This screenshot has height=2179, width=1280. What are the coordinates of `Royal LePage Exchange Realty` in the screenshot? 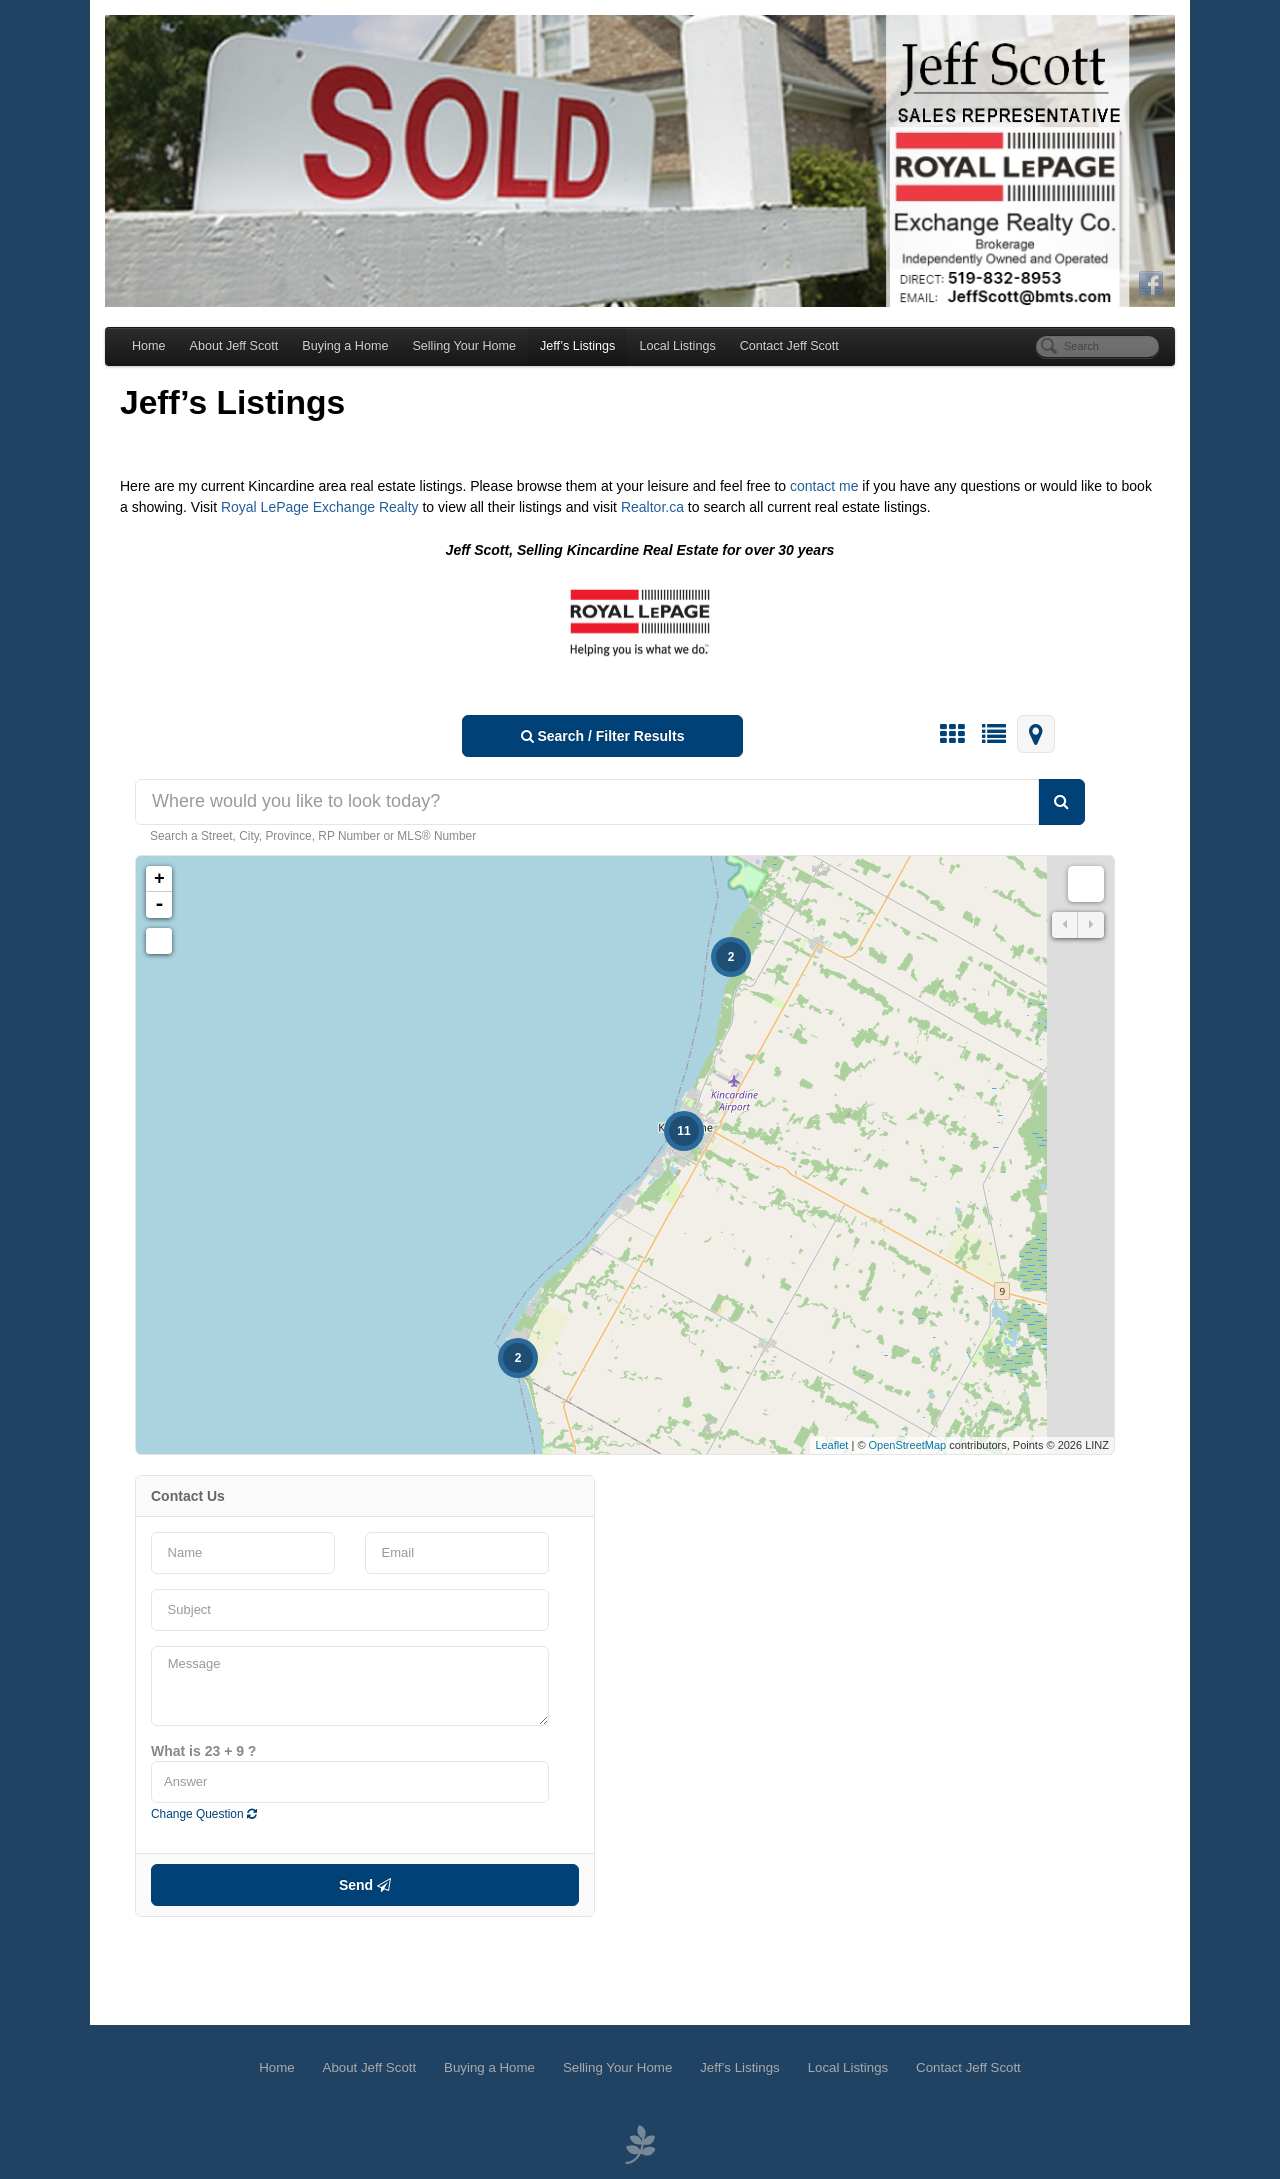 It's located at (322, 507).